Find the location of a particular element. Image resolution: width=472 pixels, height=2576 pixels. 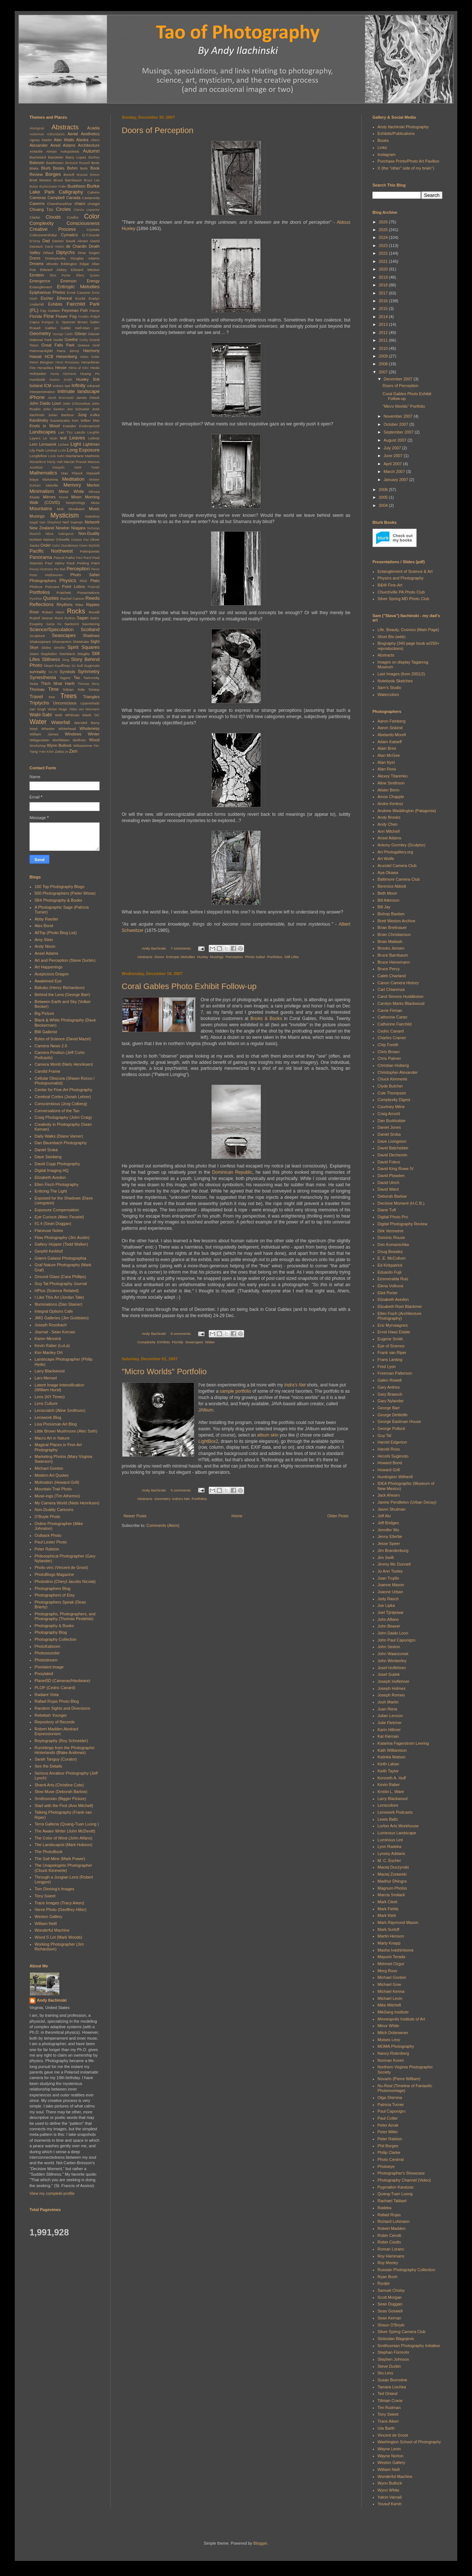

Cameras is located at coordinates (38, 197).